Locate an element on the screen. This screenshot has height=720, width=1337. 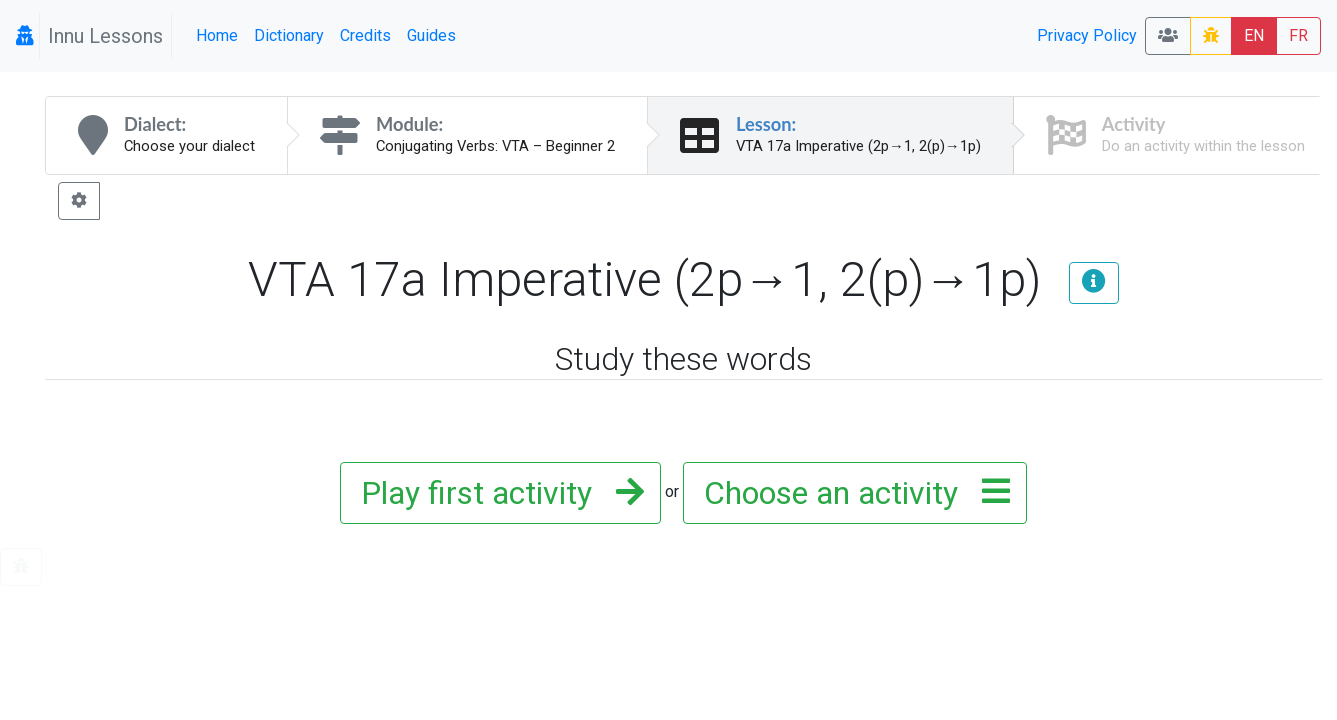
Dictionary is located at coordinates (289, 35).